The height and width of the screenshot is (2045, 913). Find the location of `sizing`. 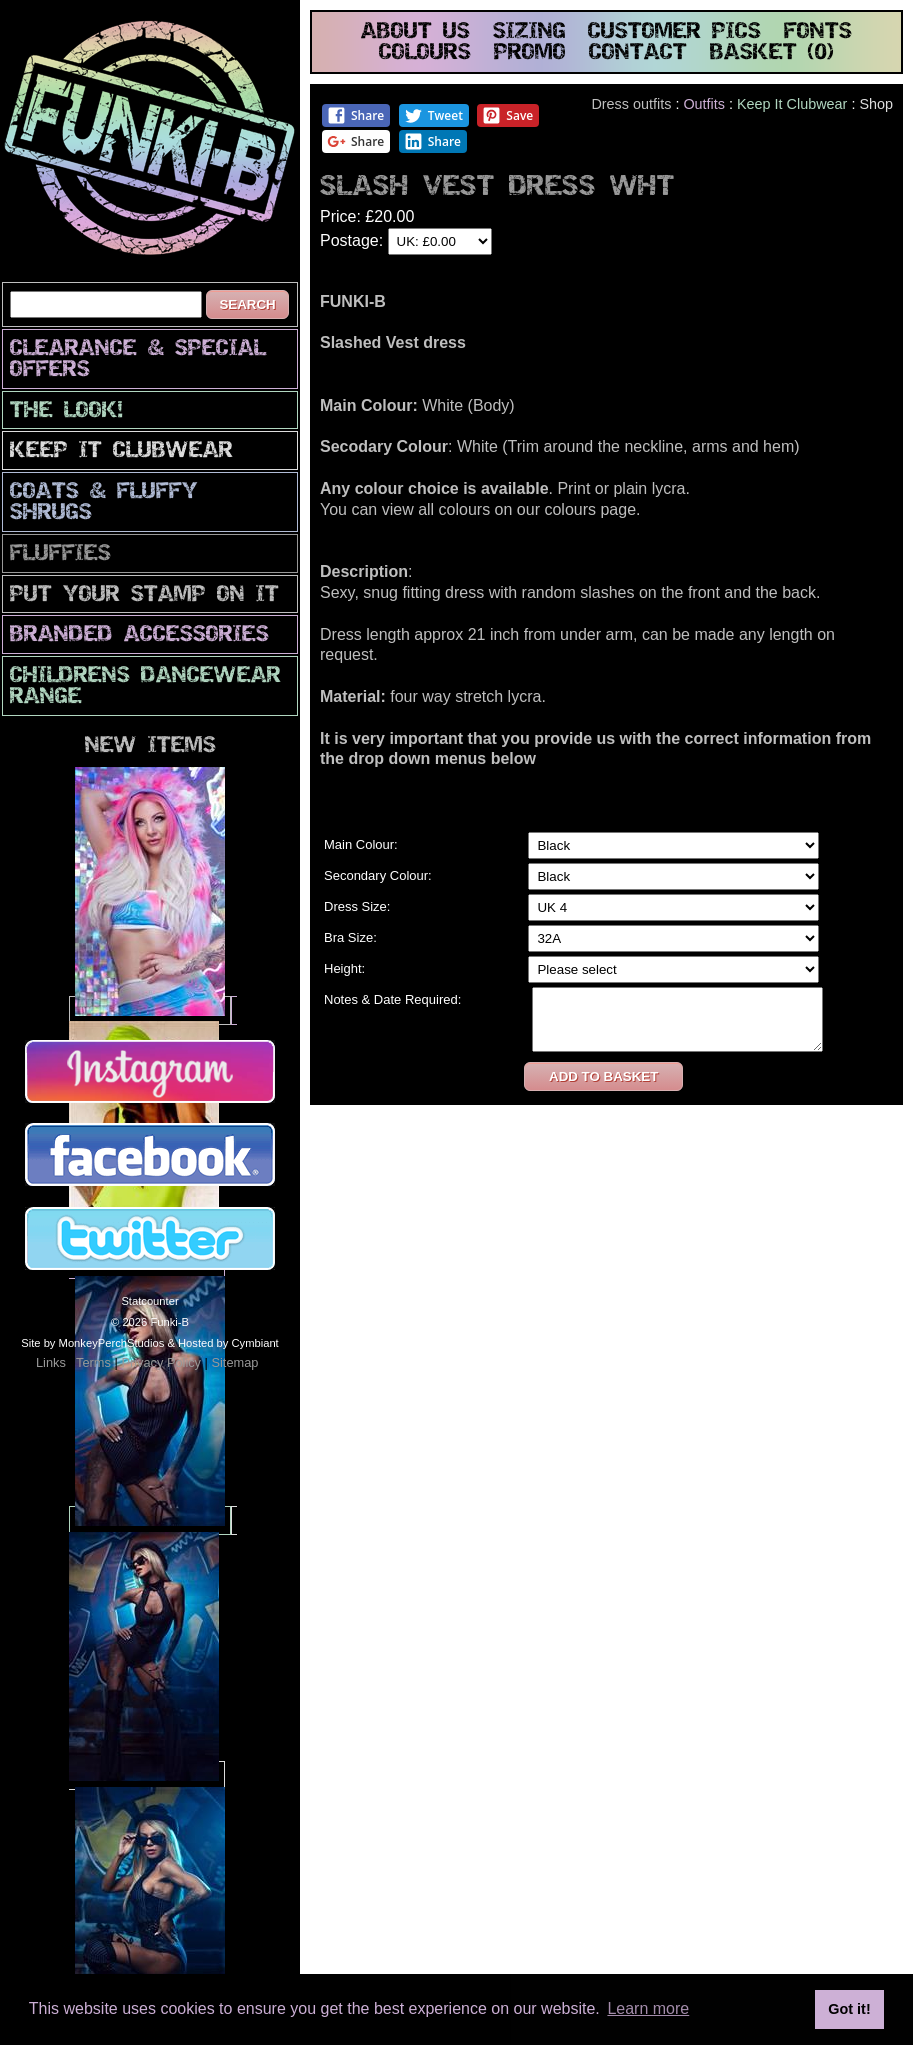

sizing is located at coordinates (529, 32).